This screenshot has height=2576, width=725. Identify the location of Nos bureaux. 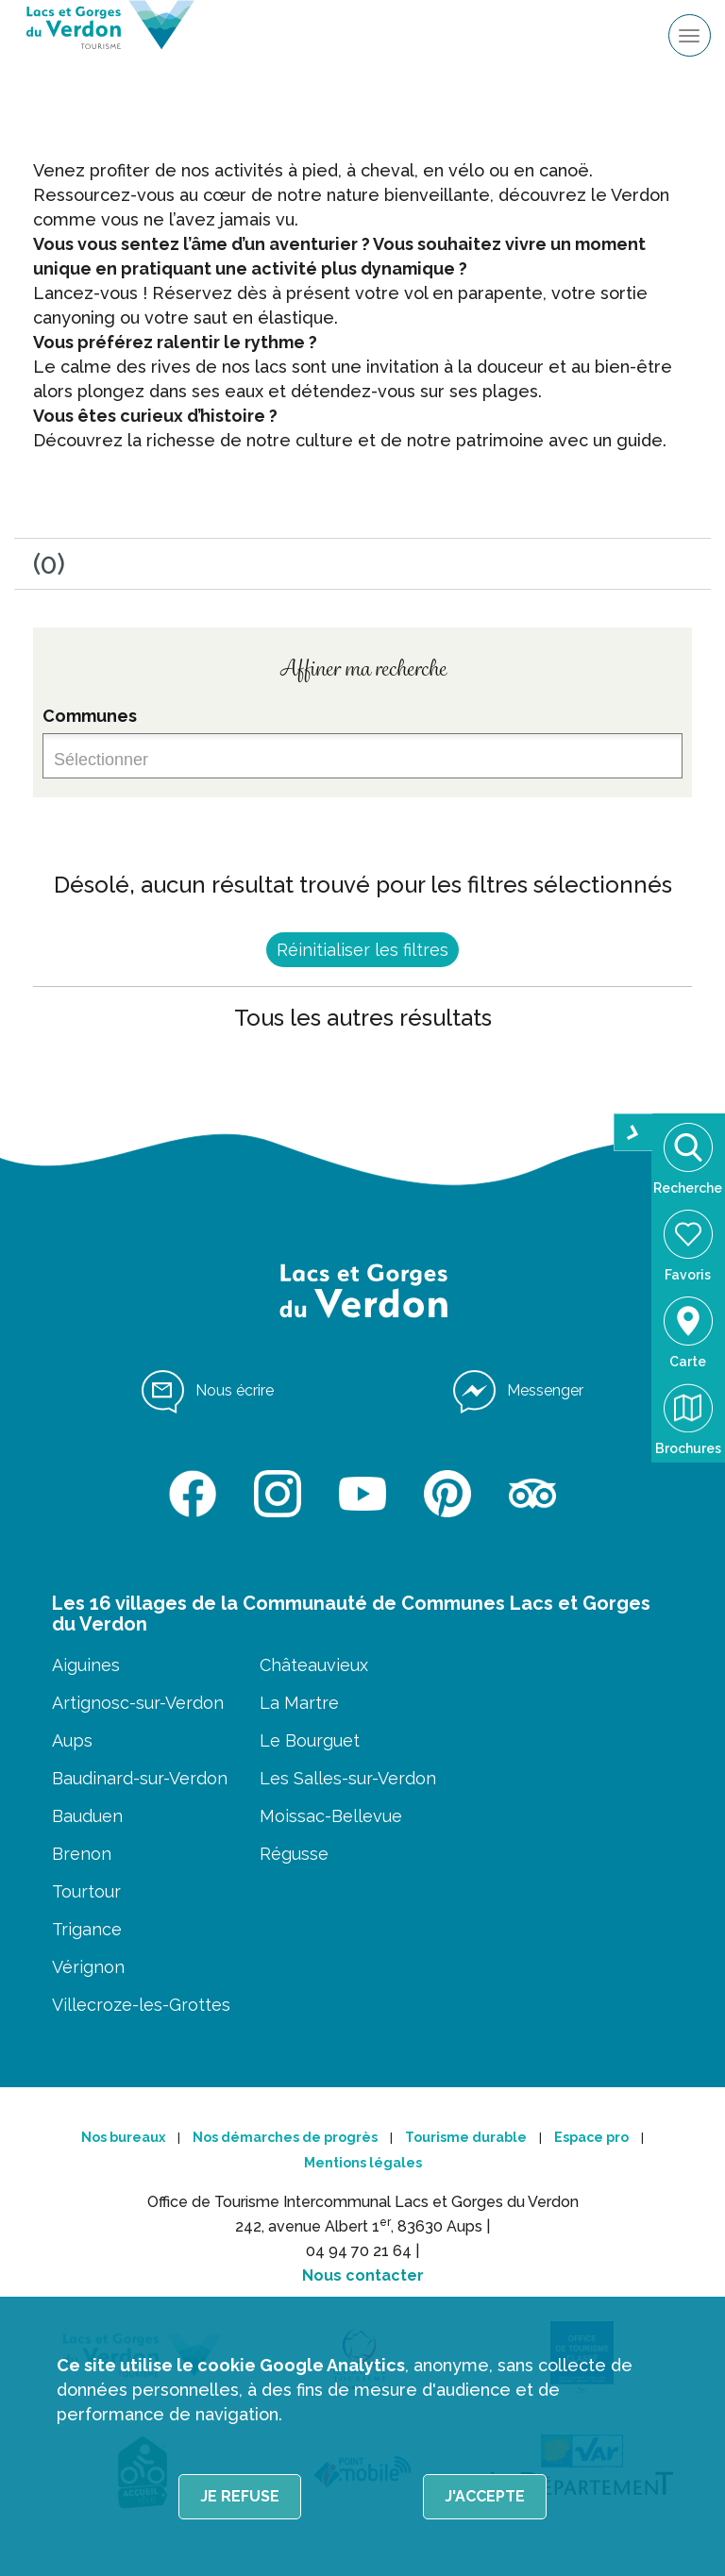
(123, 2137).